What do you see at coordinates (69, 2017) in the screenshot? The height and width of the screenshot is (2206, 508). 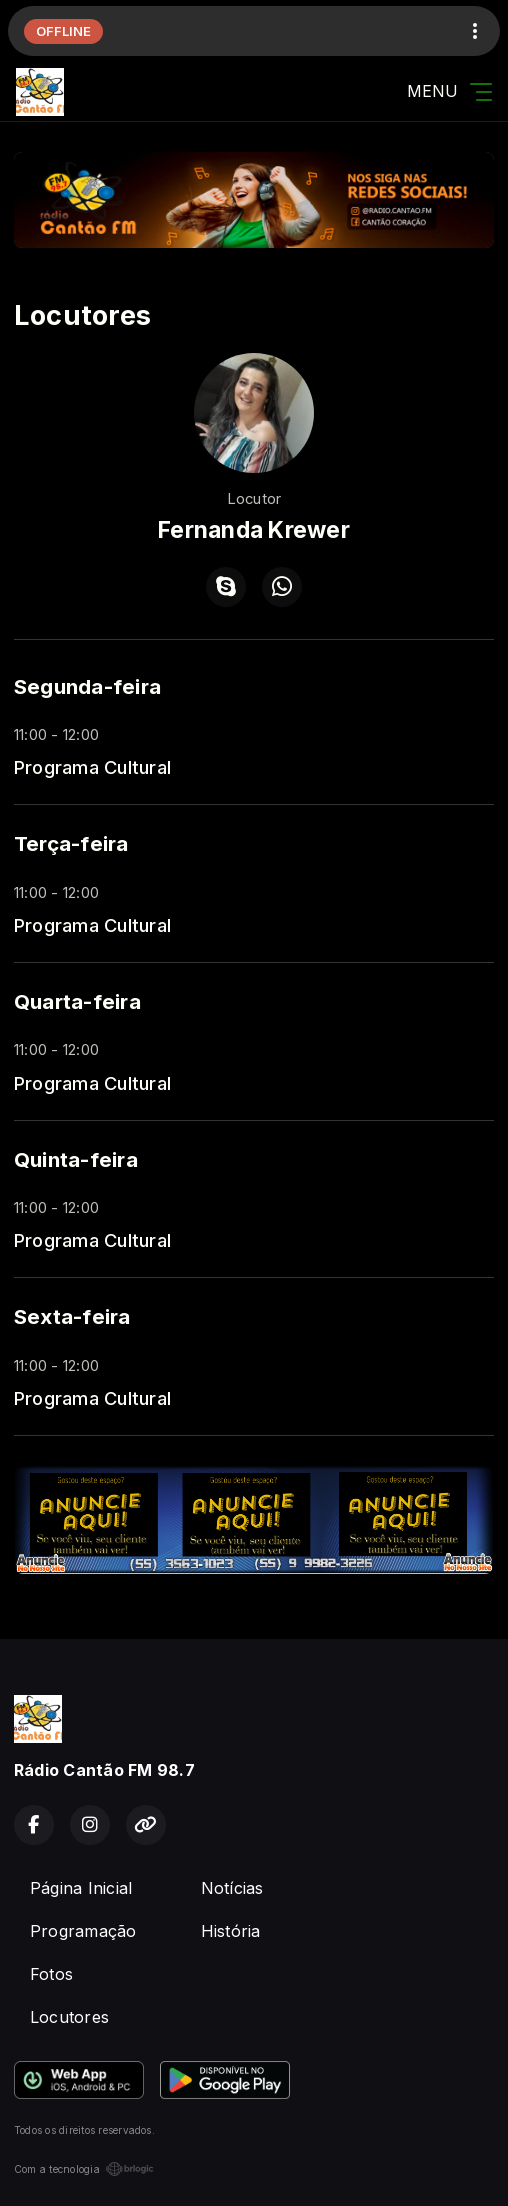 I see `Locutores` at bounding box center [69, 2017].